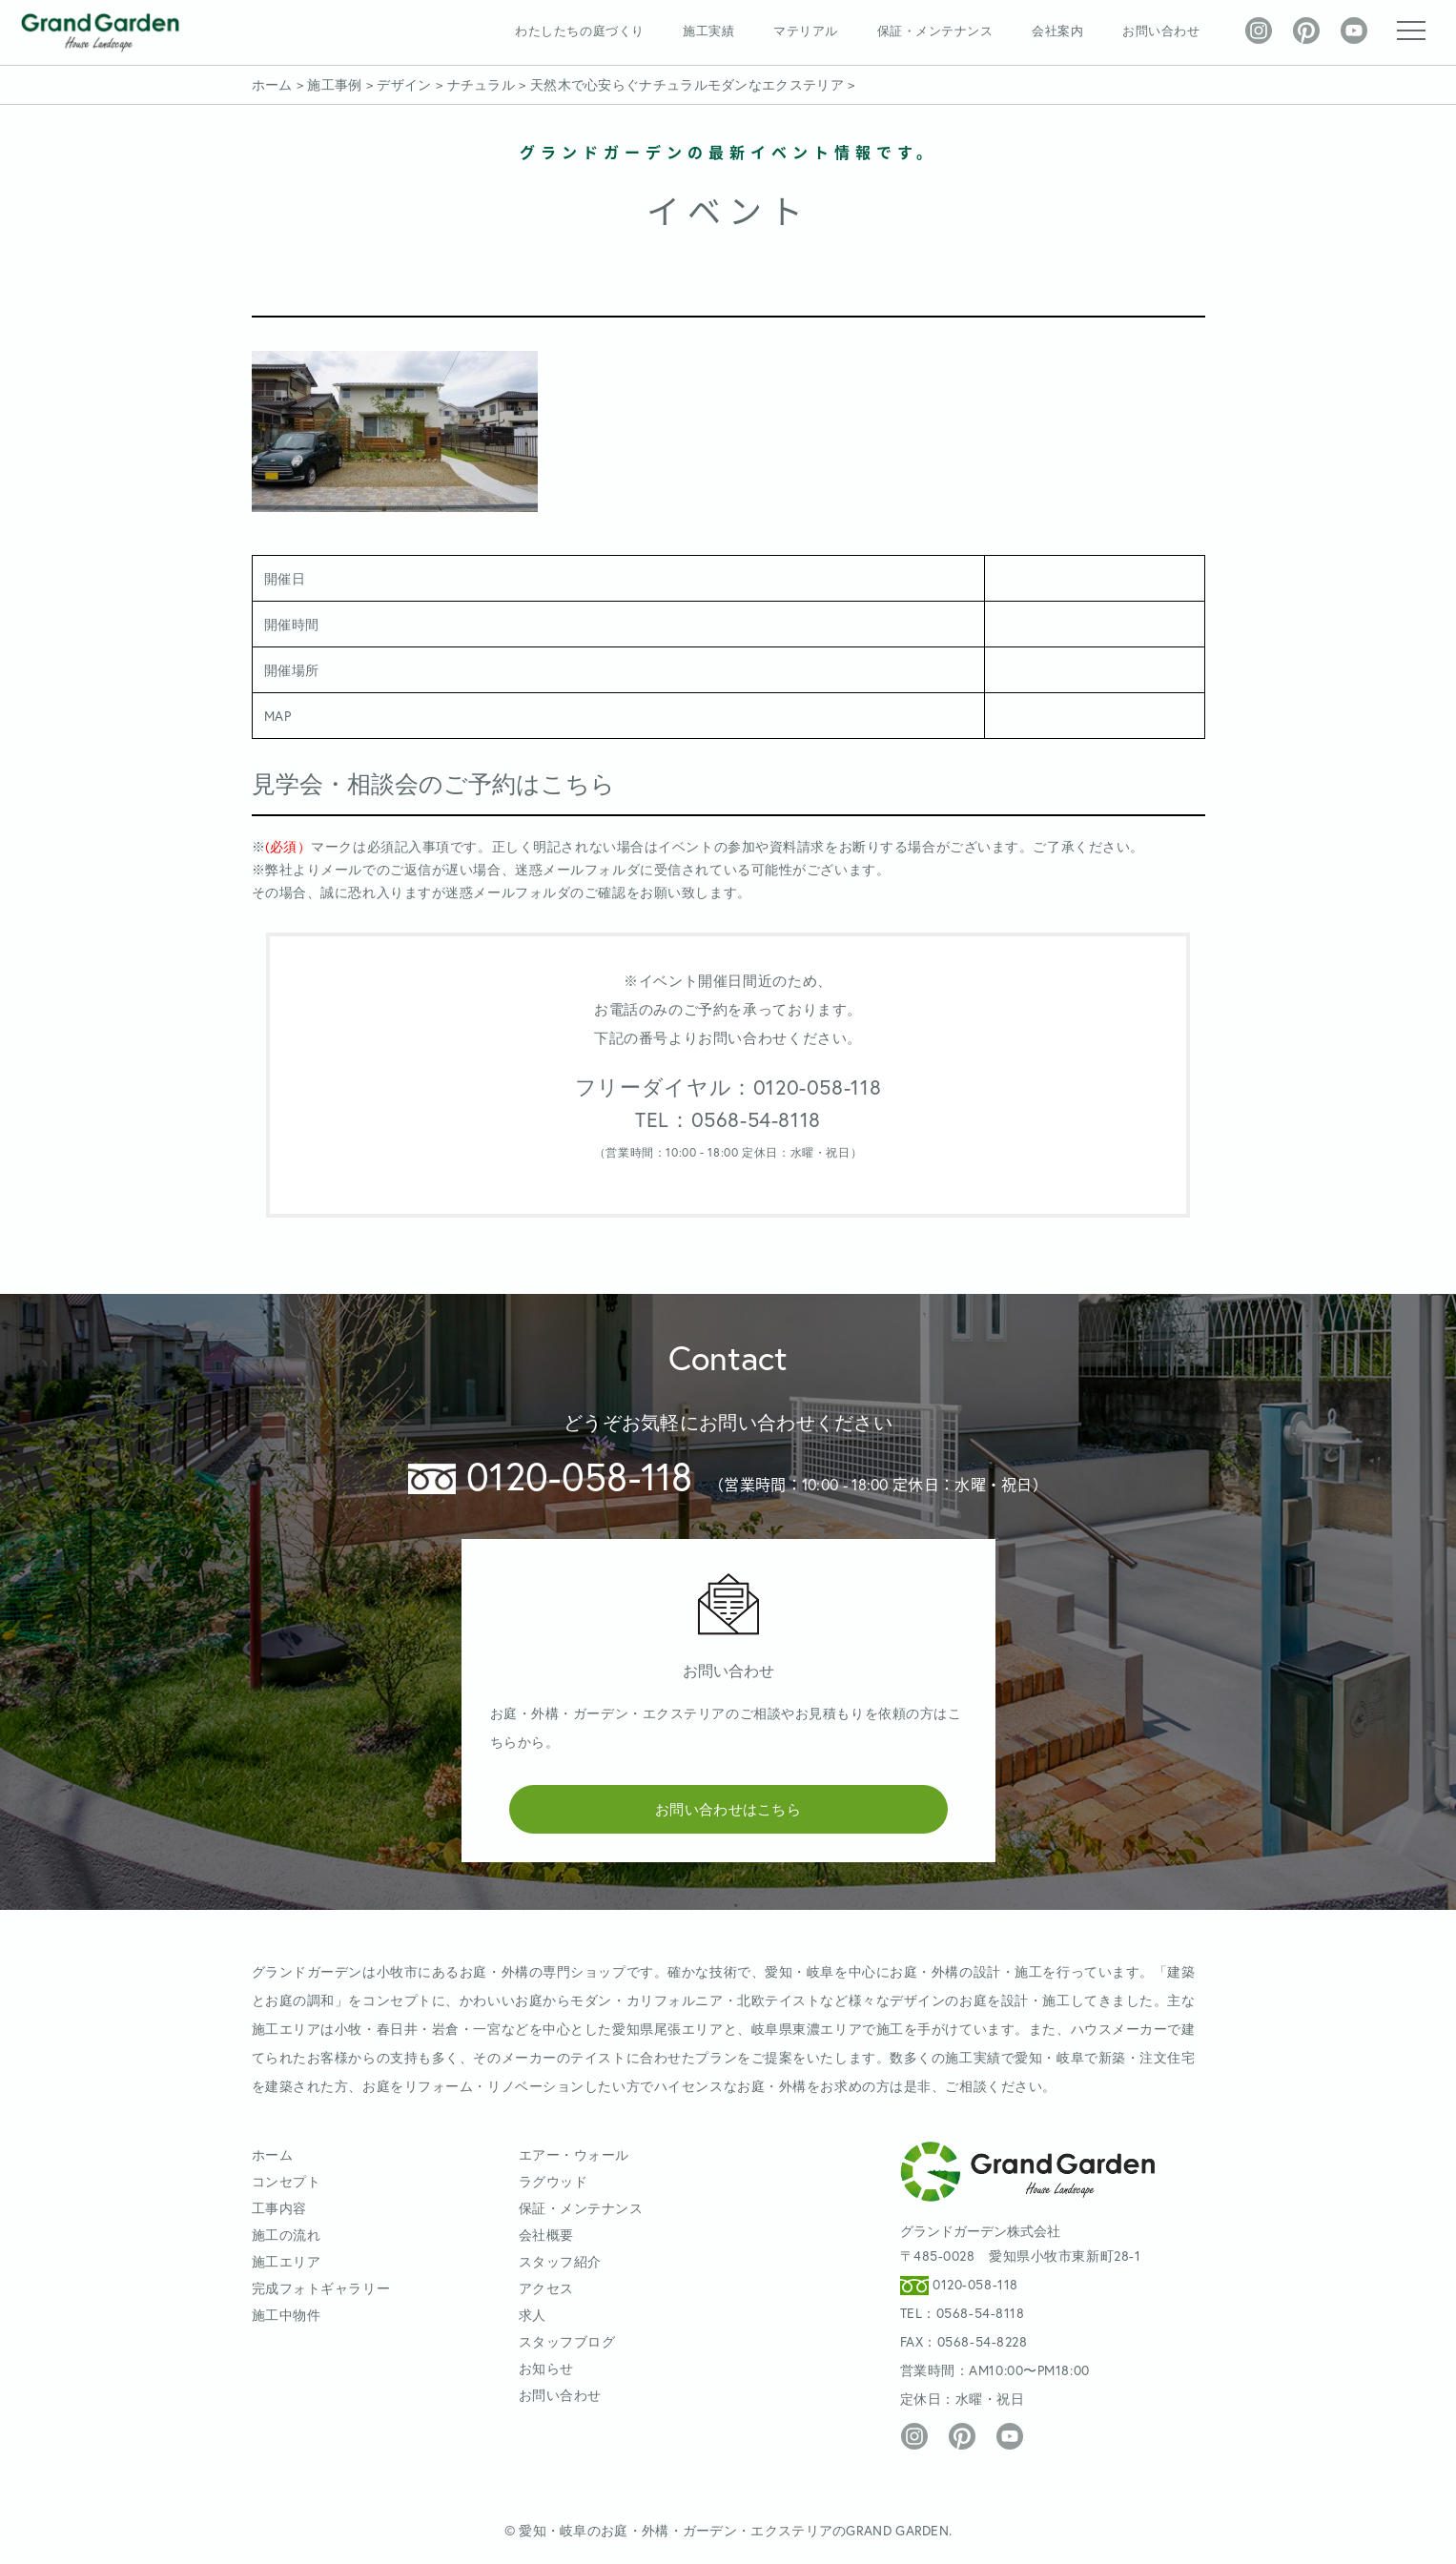 The width and height of the screenshot is (1456, 2564). What do you see at coordinates (728, 1119) in the screenshot?
I see `TEL：0568-54-8118` at bounding box center [728, 1119].